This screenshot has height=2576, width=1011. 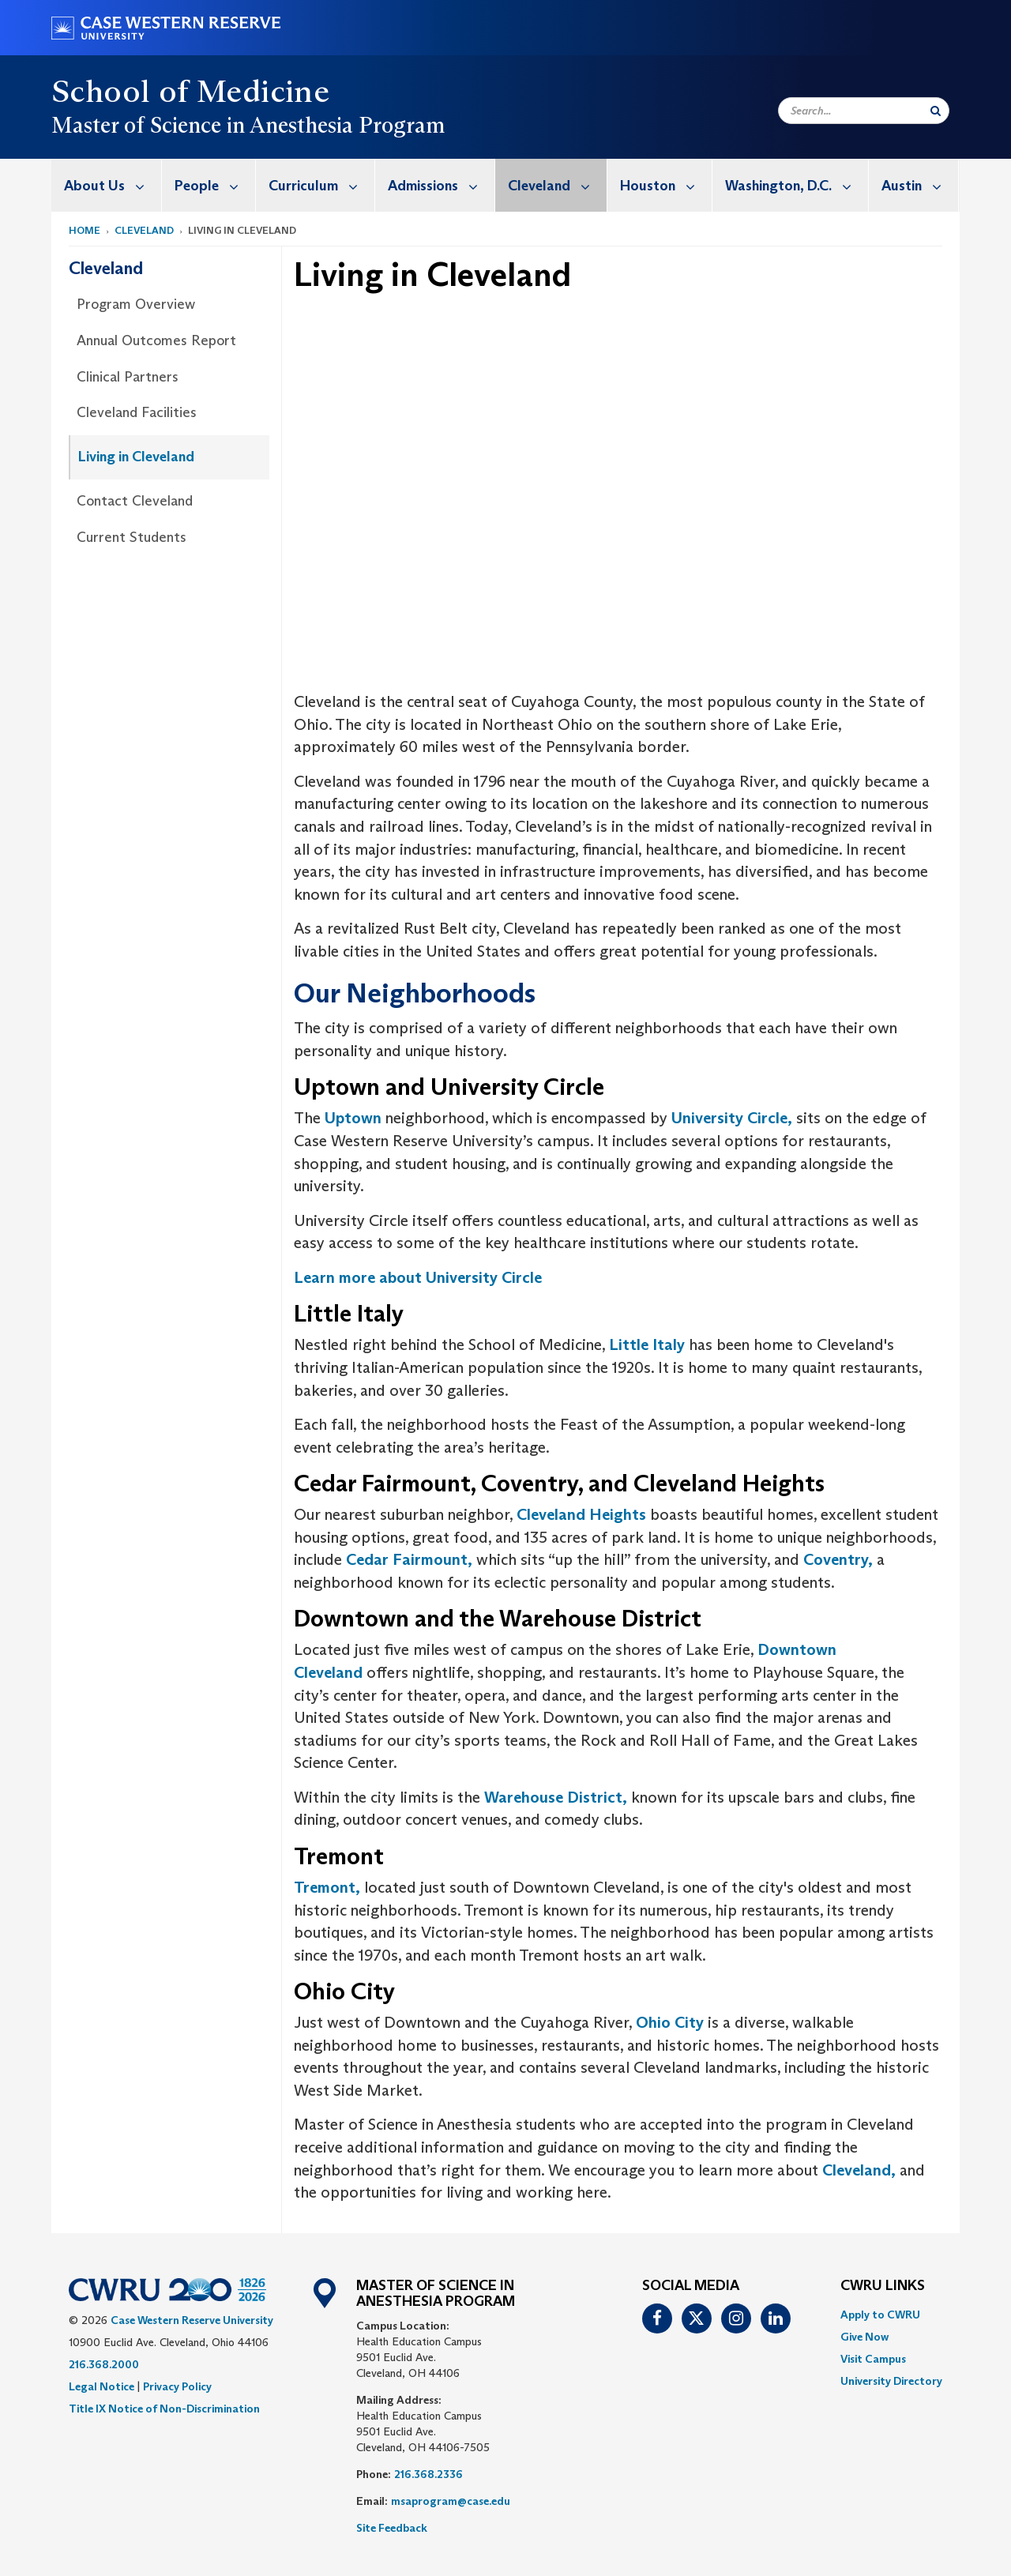 I want to click on University Circle,, so click(x=731, y=1117).